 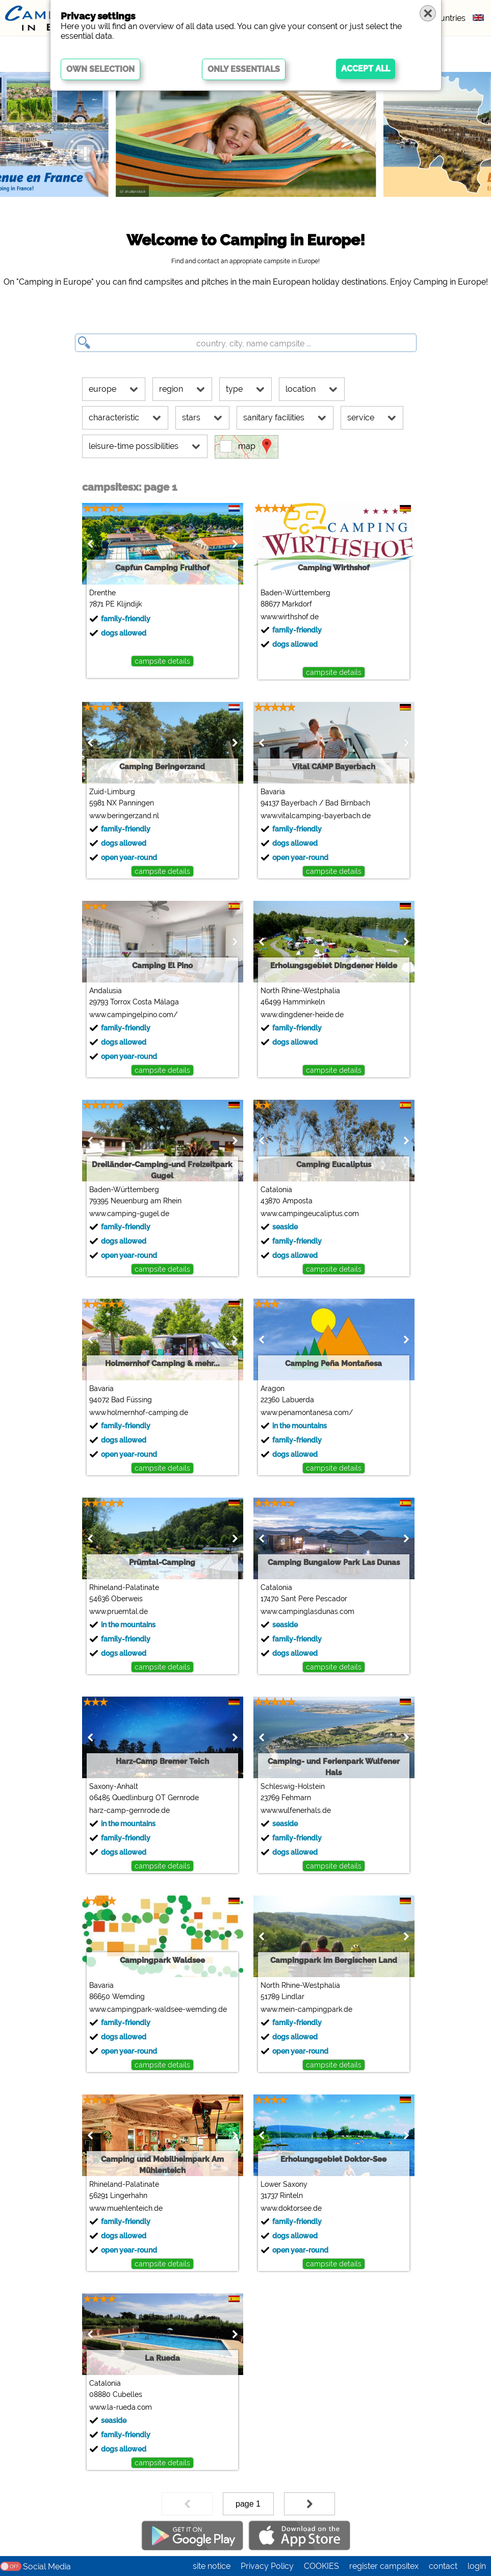 What do you see at coordinates (136, 1412) in the screenshot?
I see `www.holmernhof-camping.de` at bounding box center [136, 1412].